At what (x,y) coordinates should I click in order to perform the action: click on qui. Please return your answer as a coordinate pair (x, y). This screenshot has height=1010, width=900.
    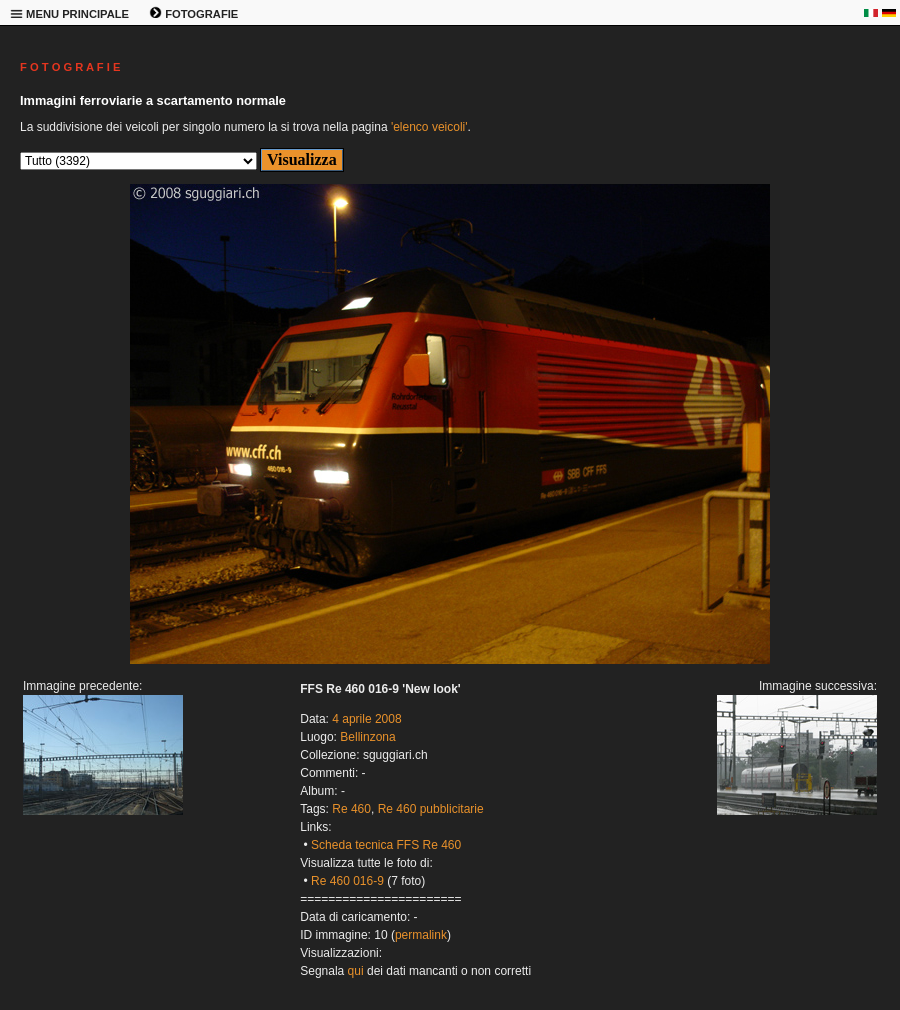
    Looking at the image, I should click on (356, 971).